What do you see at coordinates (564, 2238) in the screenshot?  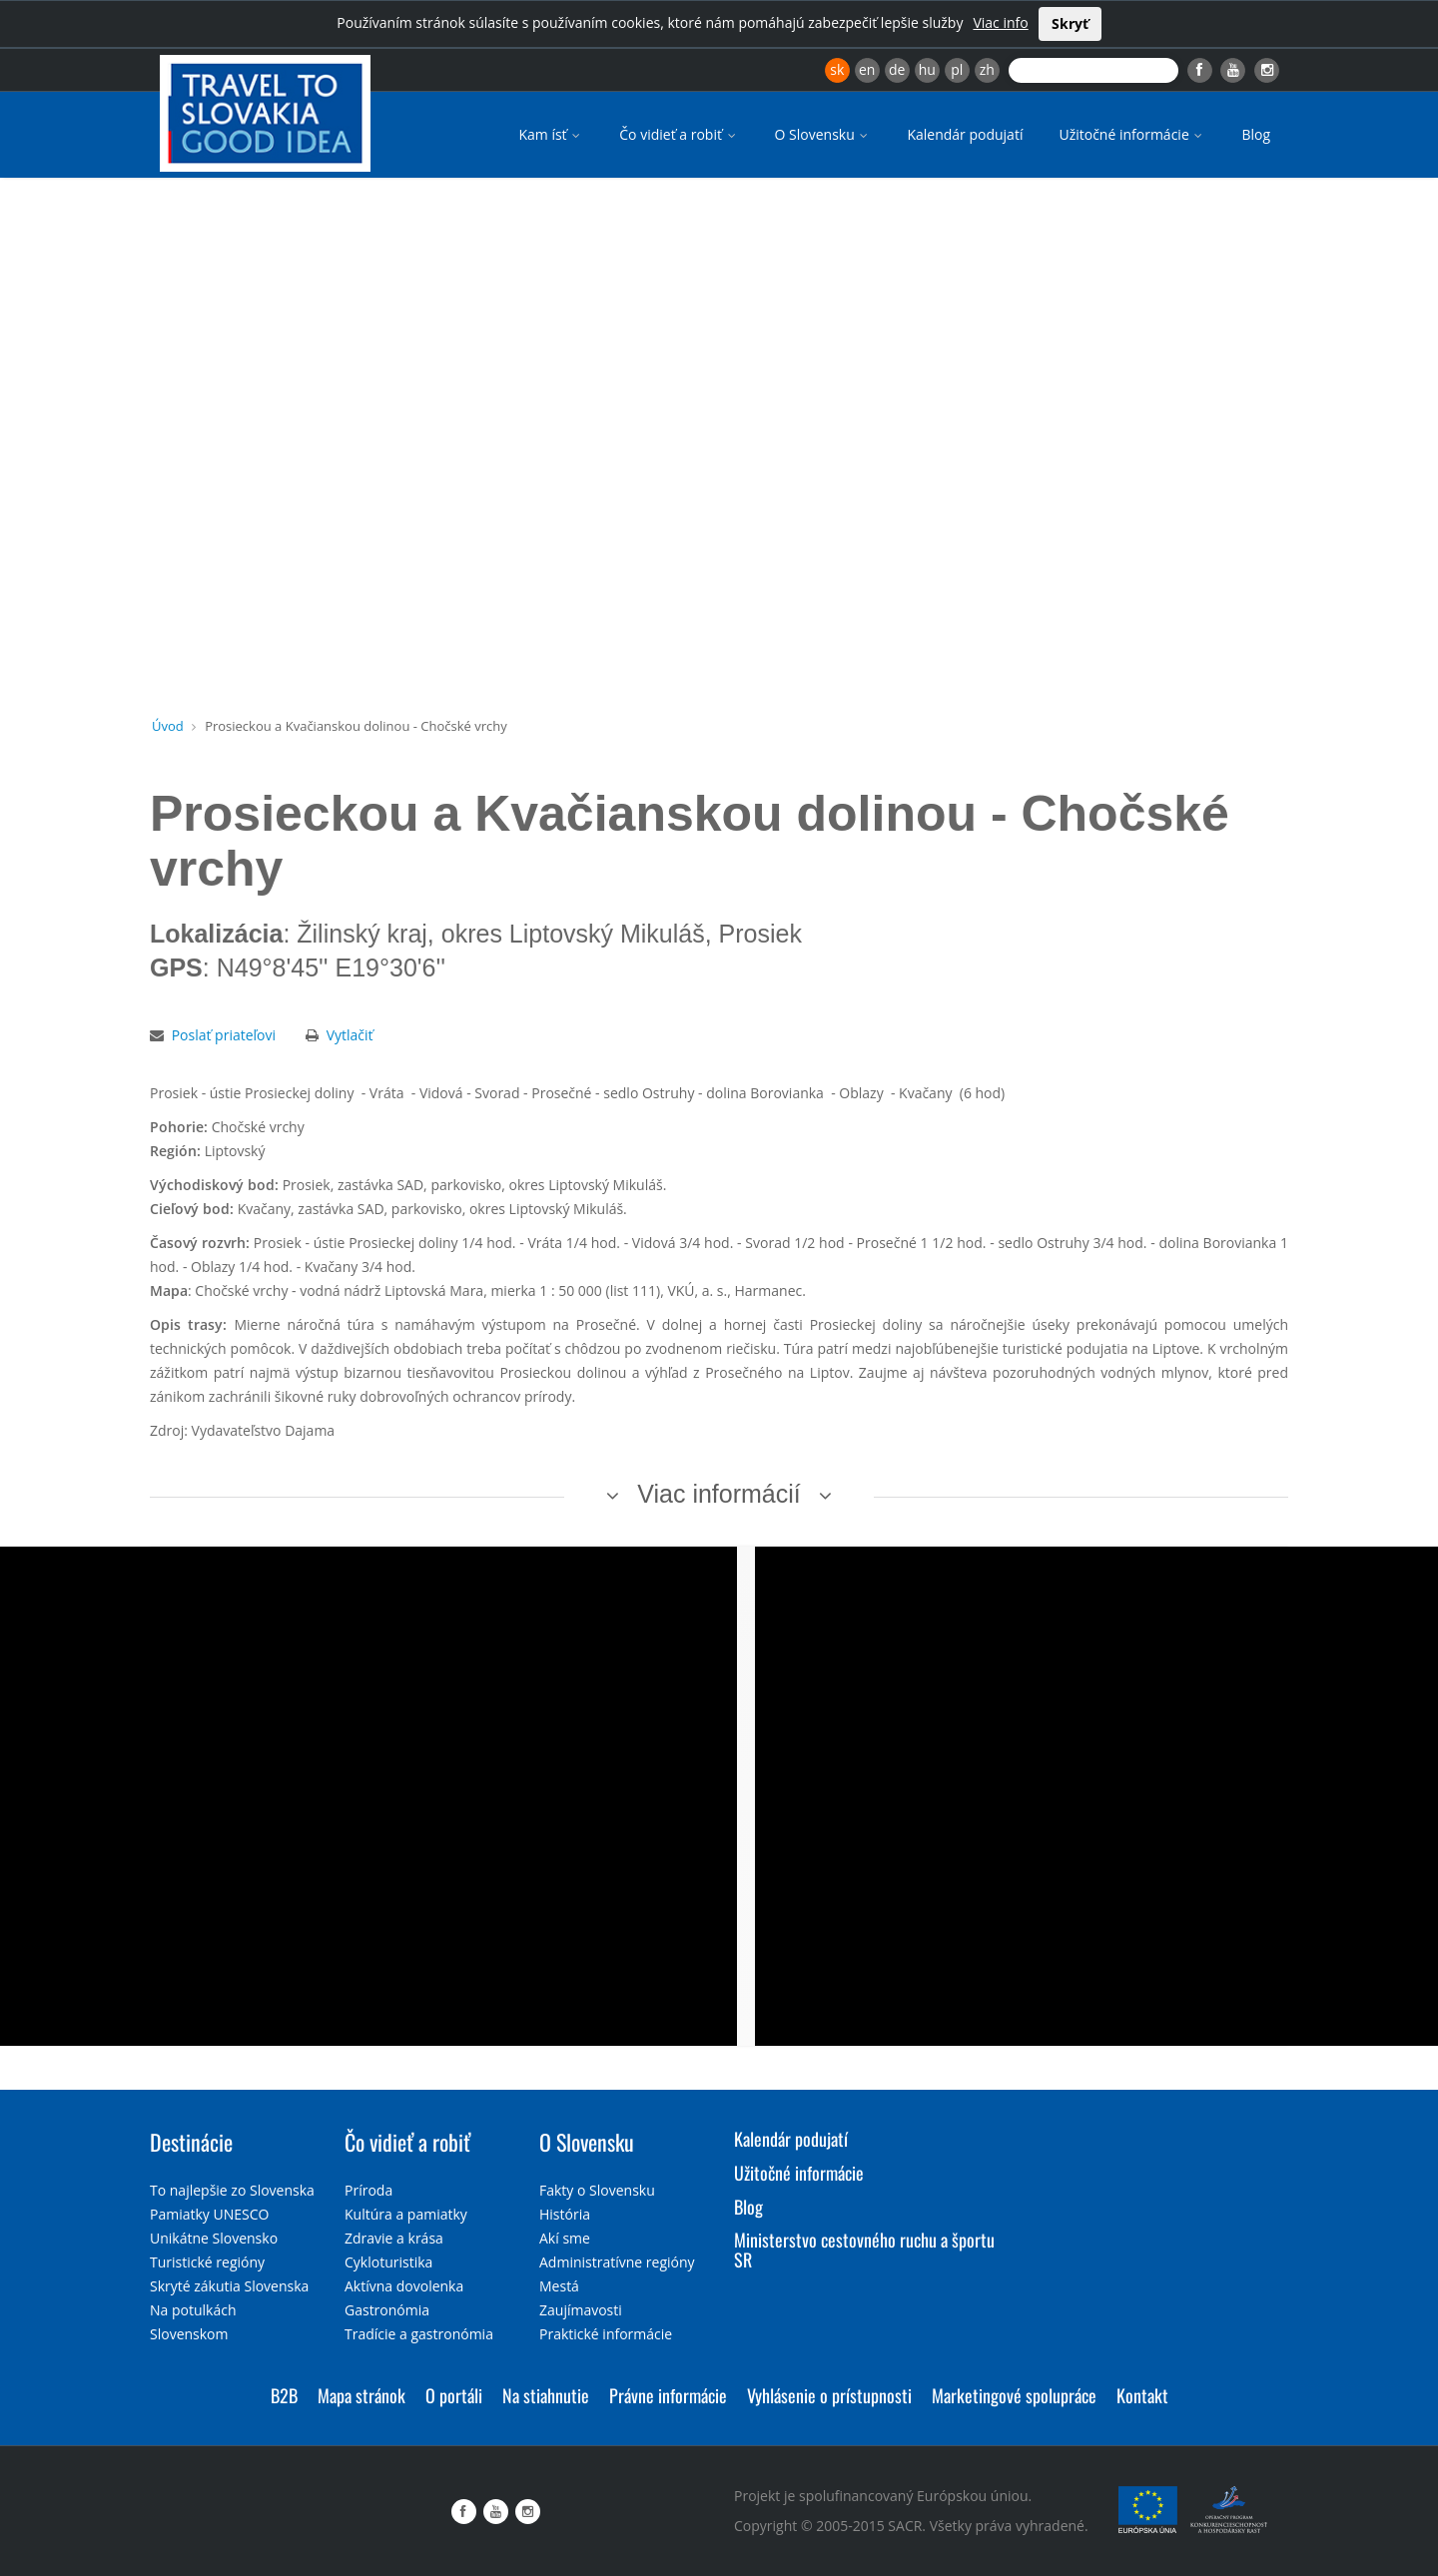 I see `Akí sme` at bounding box center [564, 2238].